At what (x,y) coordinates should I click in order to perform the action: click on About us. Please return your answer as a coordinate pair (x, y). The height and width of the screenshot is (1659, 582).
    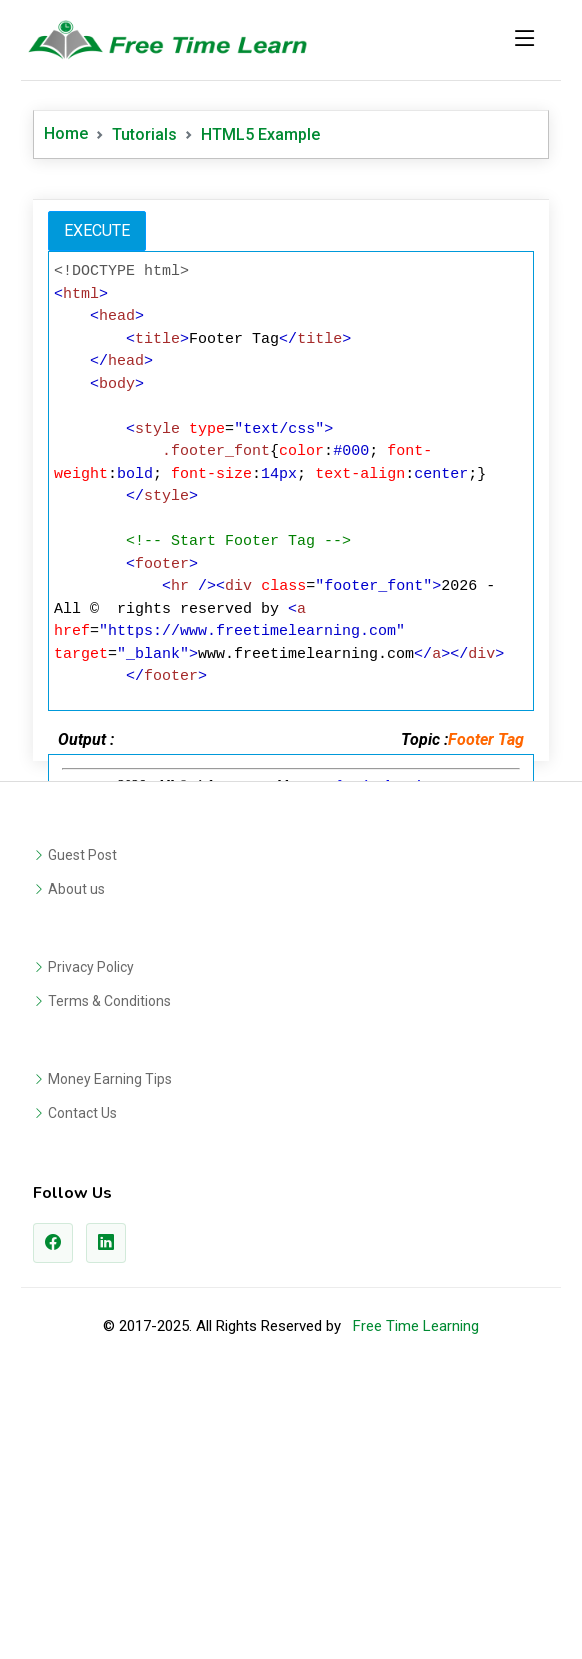
    Looking at the image, I should click on (76, 1169).